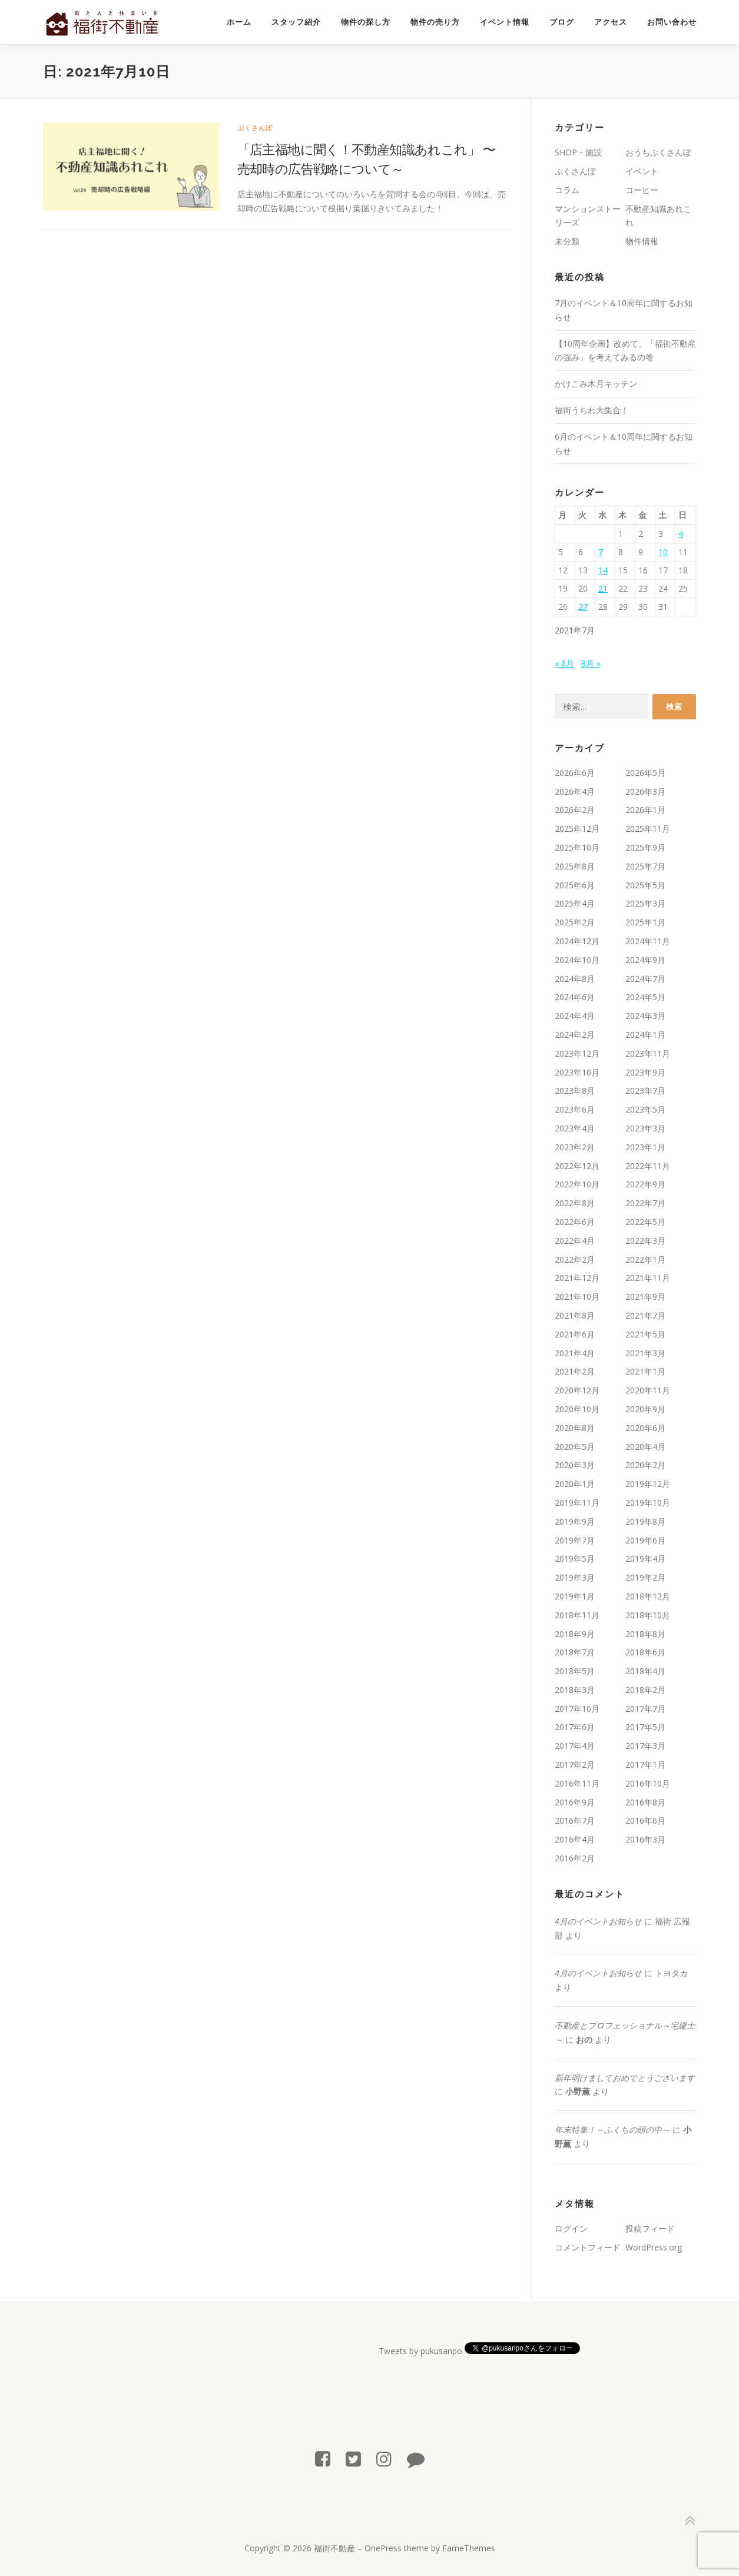 This screenshot has height=2576, width=739. What do you see at coordinates (577, 1409) in the screenshot?
I see `2020年10月` at bounding box center [577, 1409].